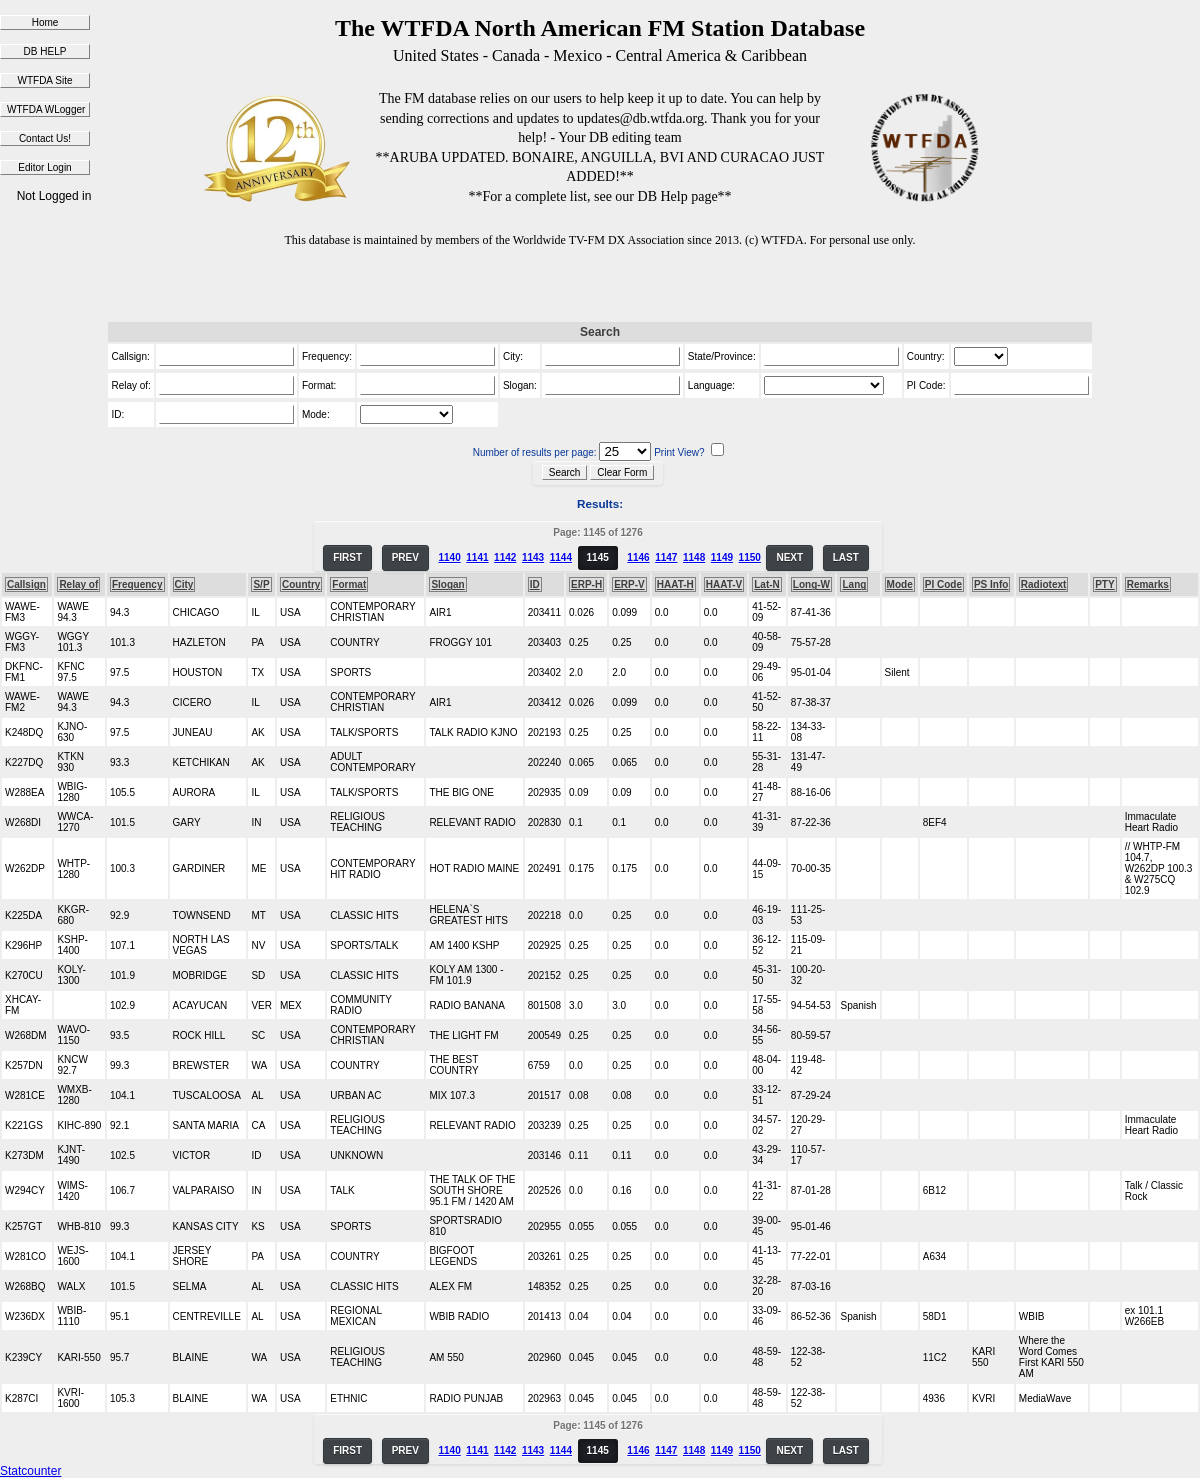 This screenshot has height=1478, width=1200. Describe the element at coordinates (261, 584) in the screenshot. I see `S/P` at that location.